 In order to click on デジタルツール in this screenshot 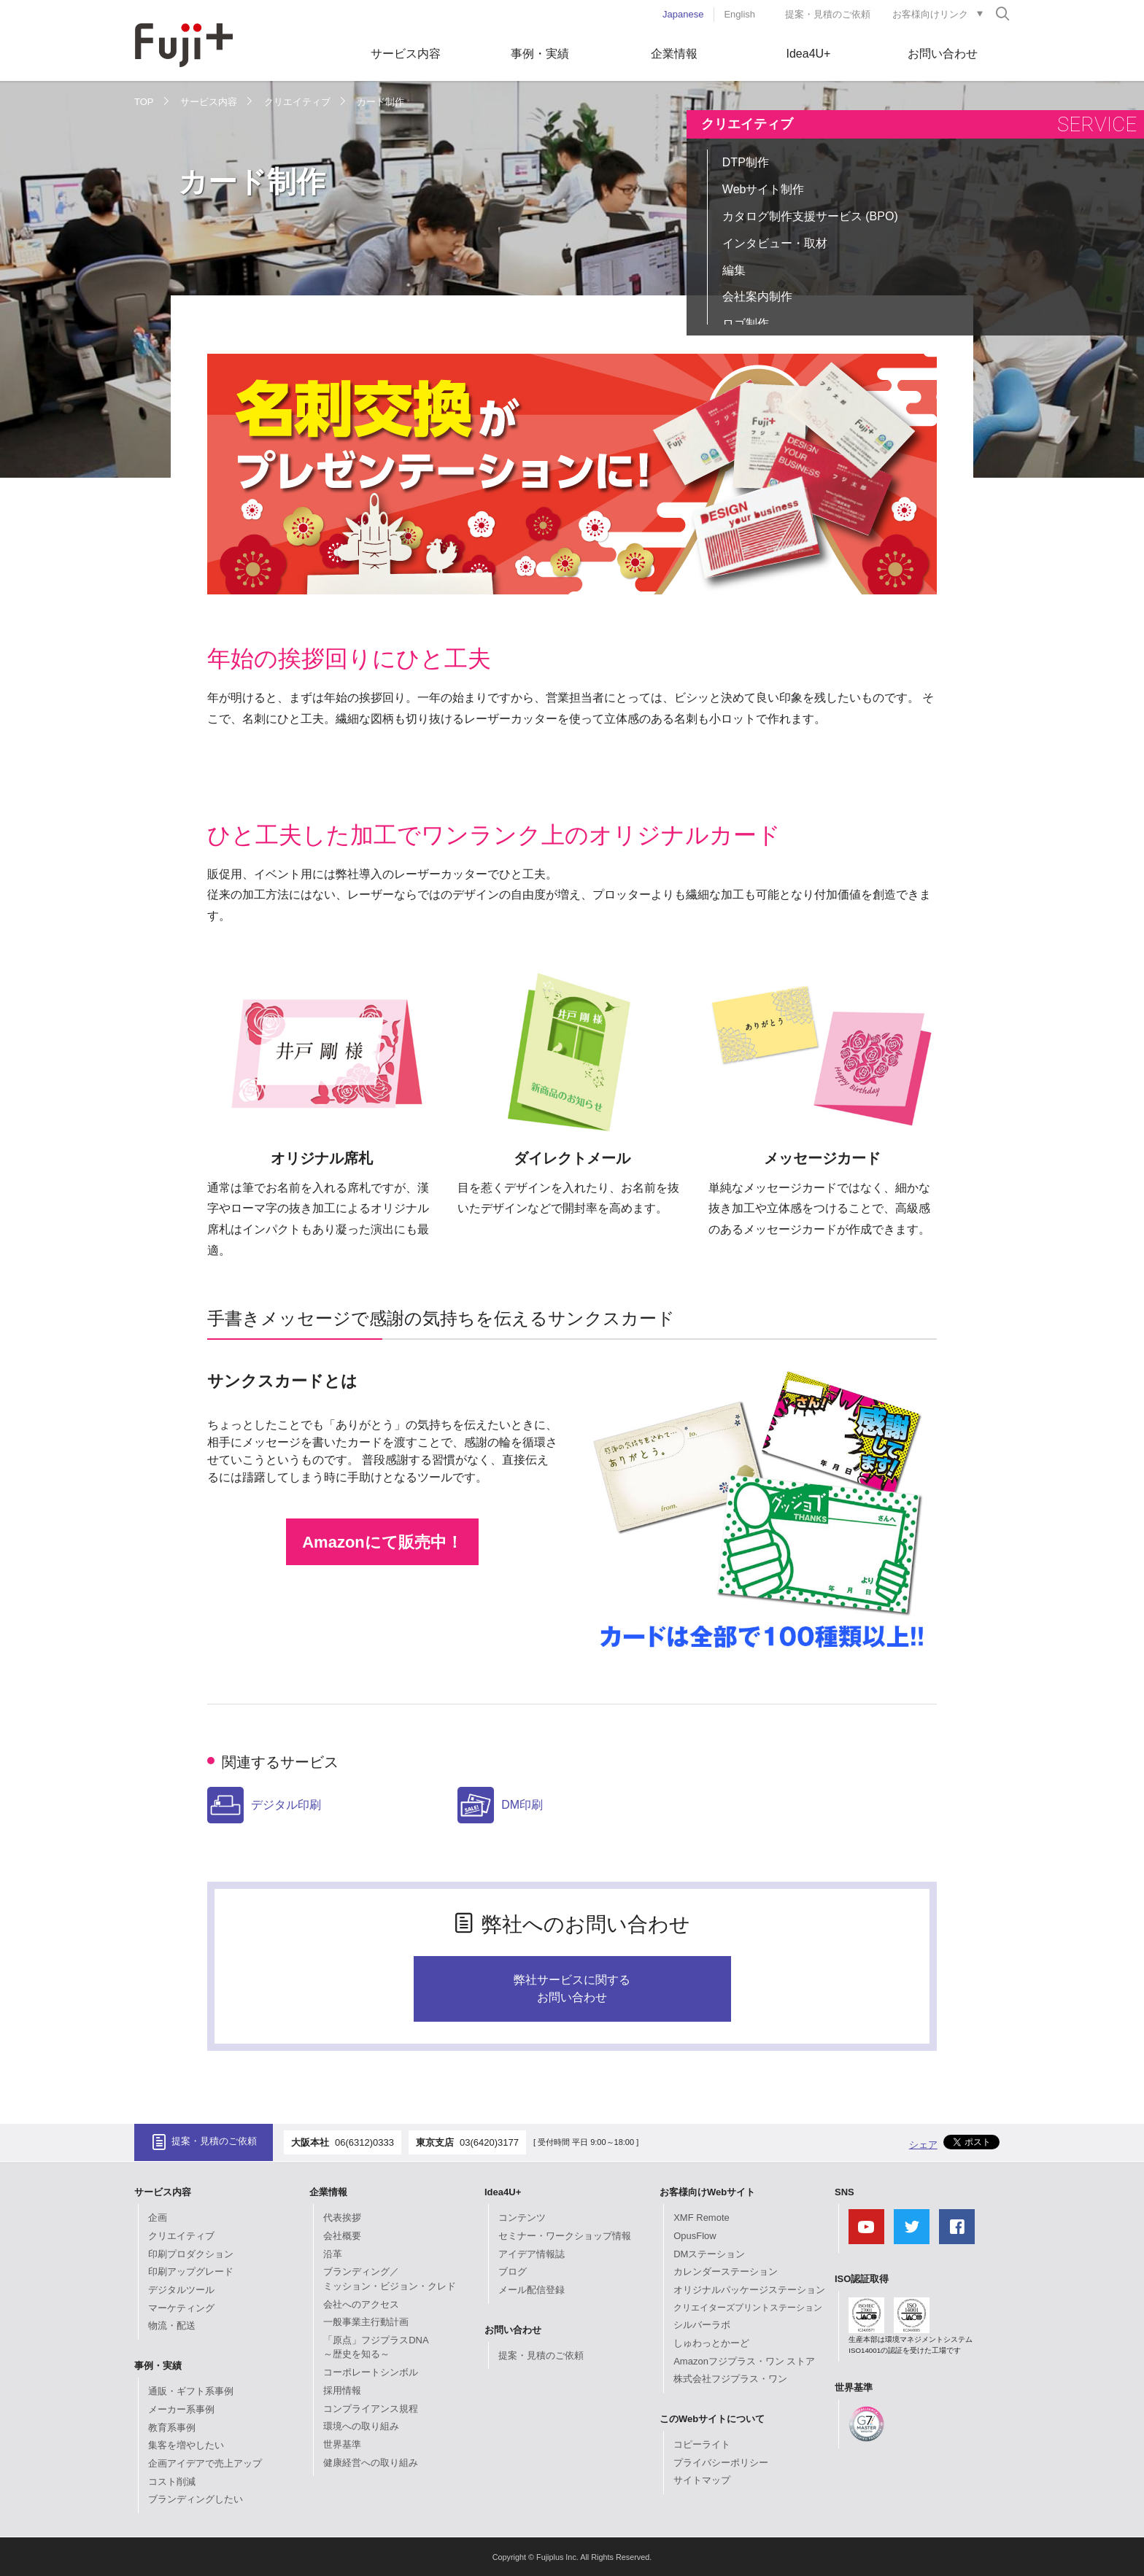, I will do `click(181, 2289)`.